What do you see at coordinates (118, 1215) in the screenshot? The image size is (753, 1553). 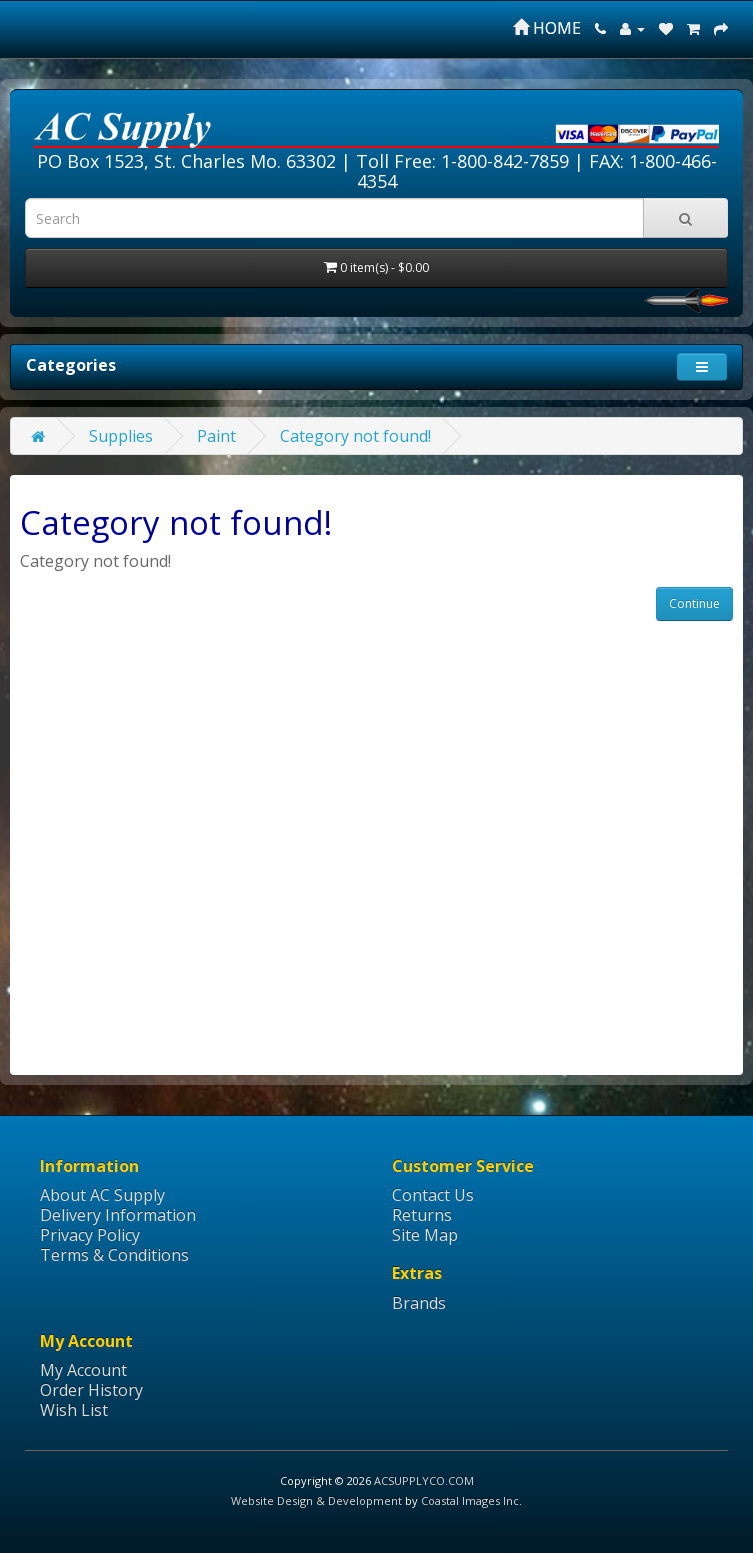 I see `Delivery Information` at bounding box center [118, 1215].